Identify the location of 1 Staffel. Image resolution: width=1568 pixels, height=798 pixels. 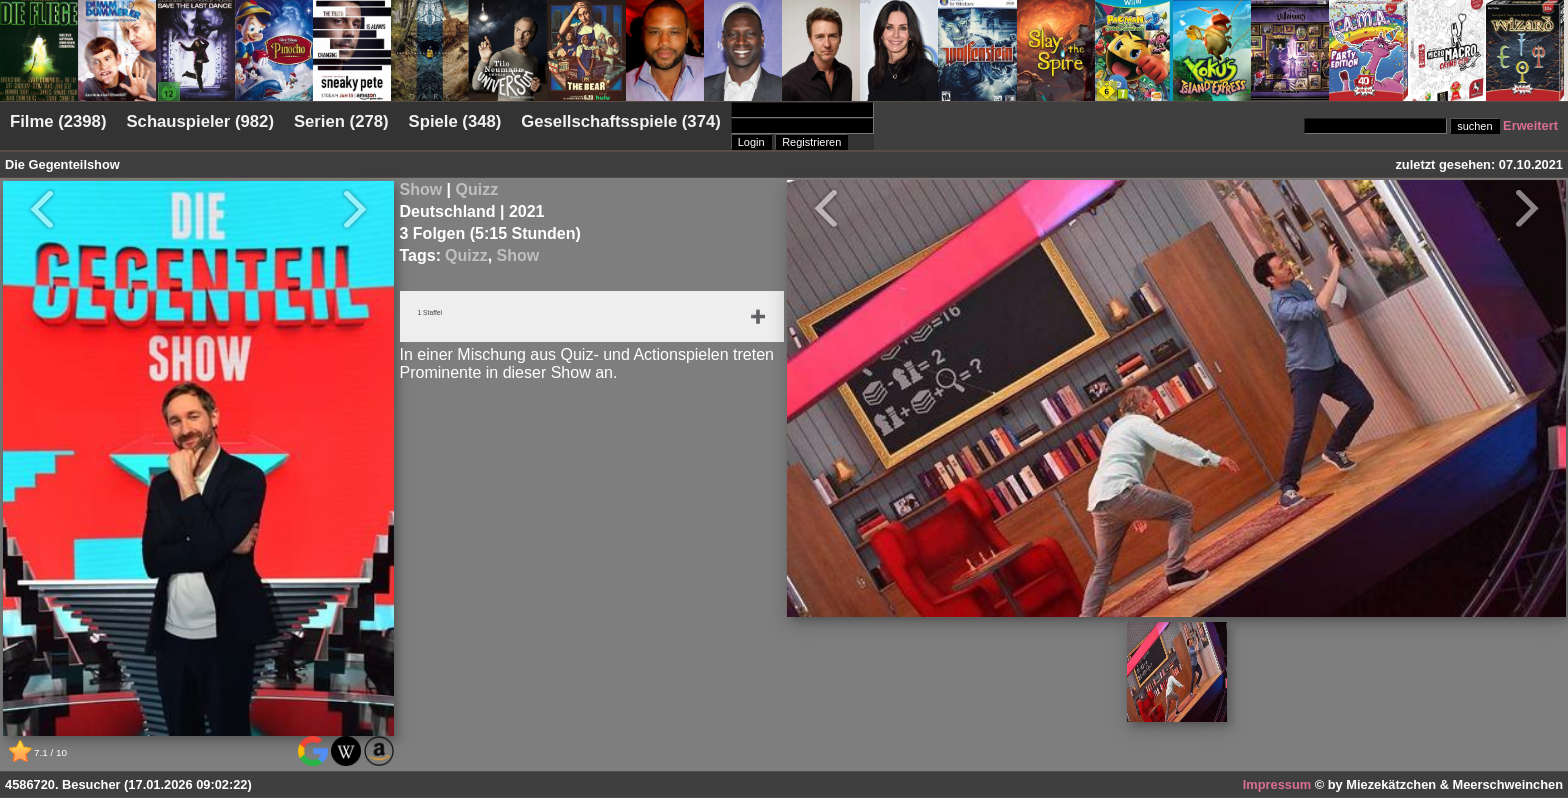
(438, 315).